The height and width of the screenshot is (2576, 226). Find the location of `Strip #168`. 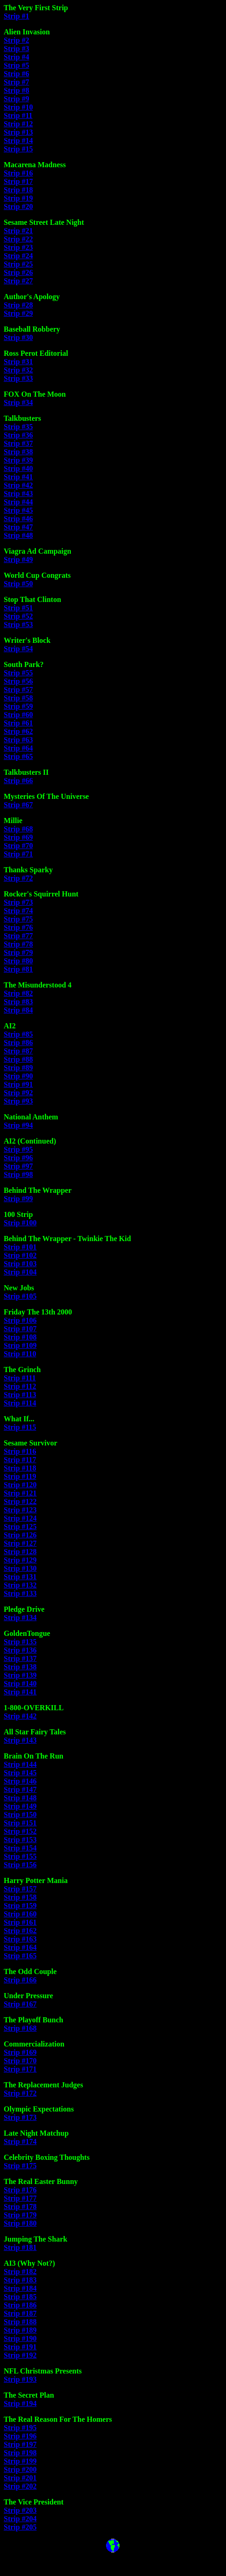

Strip #168 is located at coordinates (20, 2028).